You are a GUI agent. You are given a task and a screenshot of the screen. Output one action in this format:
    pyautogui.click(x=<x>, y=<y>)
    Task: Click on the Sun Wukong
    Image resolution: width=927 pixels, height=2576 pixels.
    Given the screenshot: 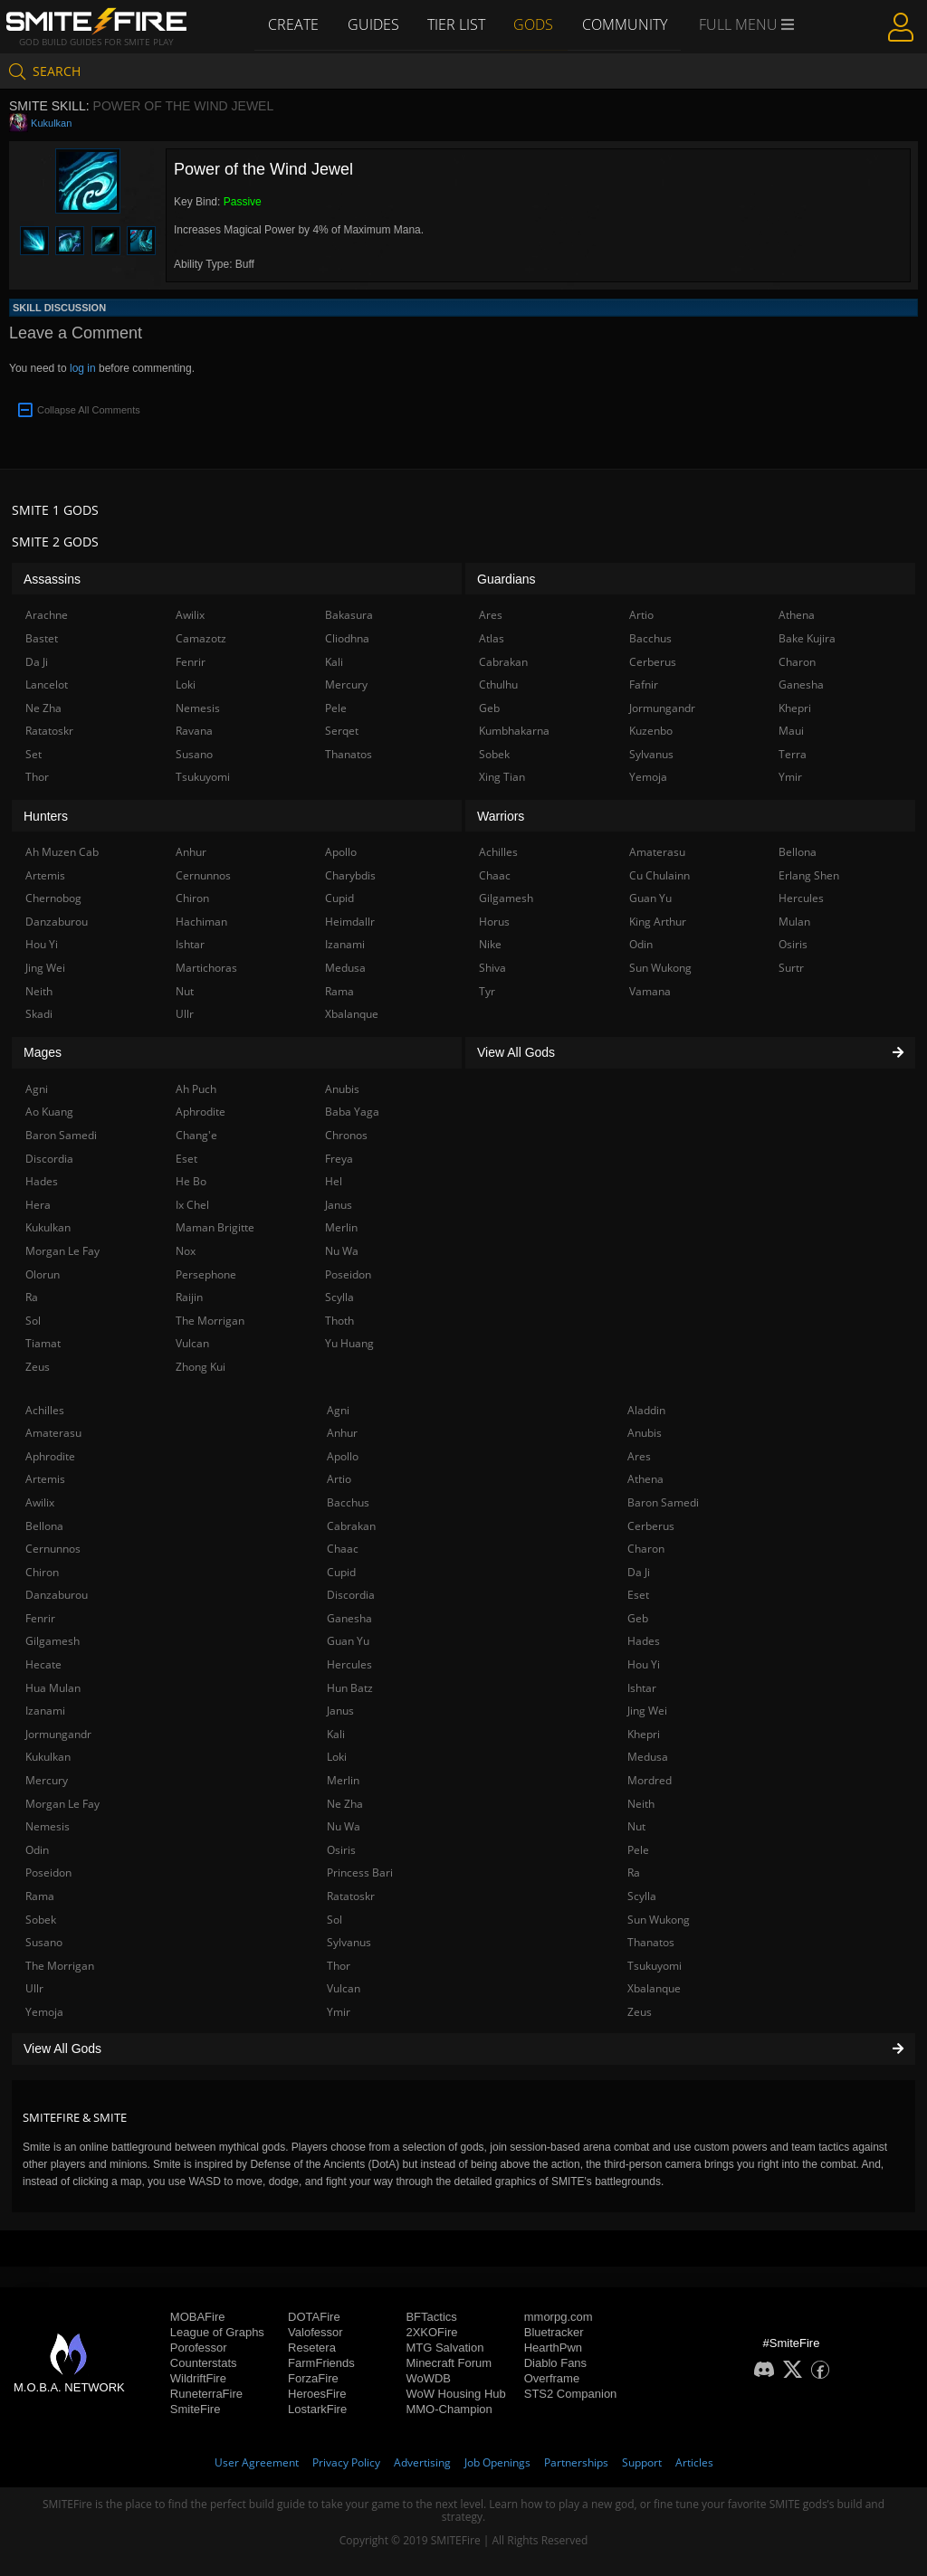 What is the action you would take?
    pyautogui.click(x=658, y=1919)
    